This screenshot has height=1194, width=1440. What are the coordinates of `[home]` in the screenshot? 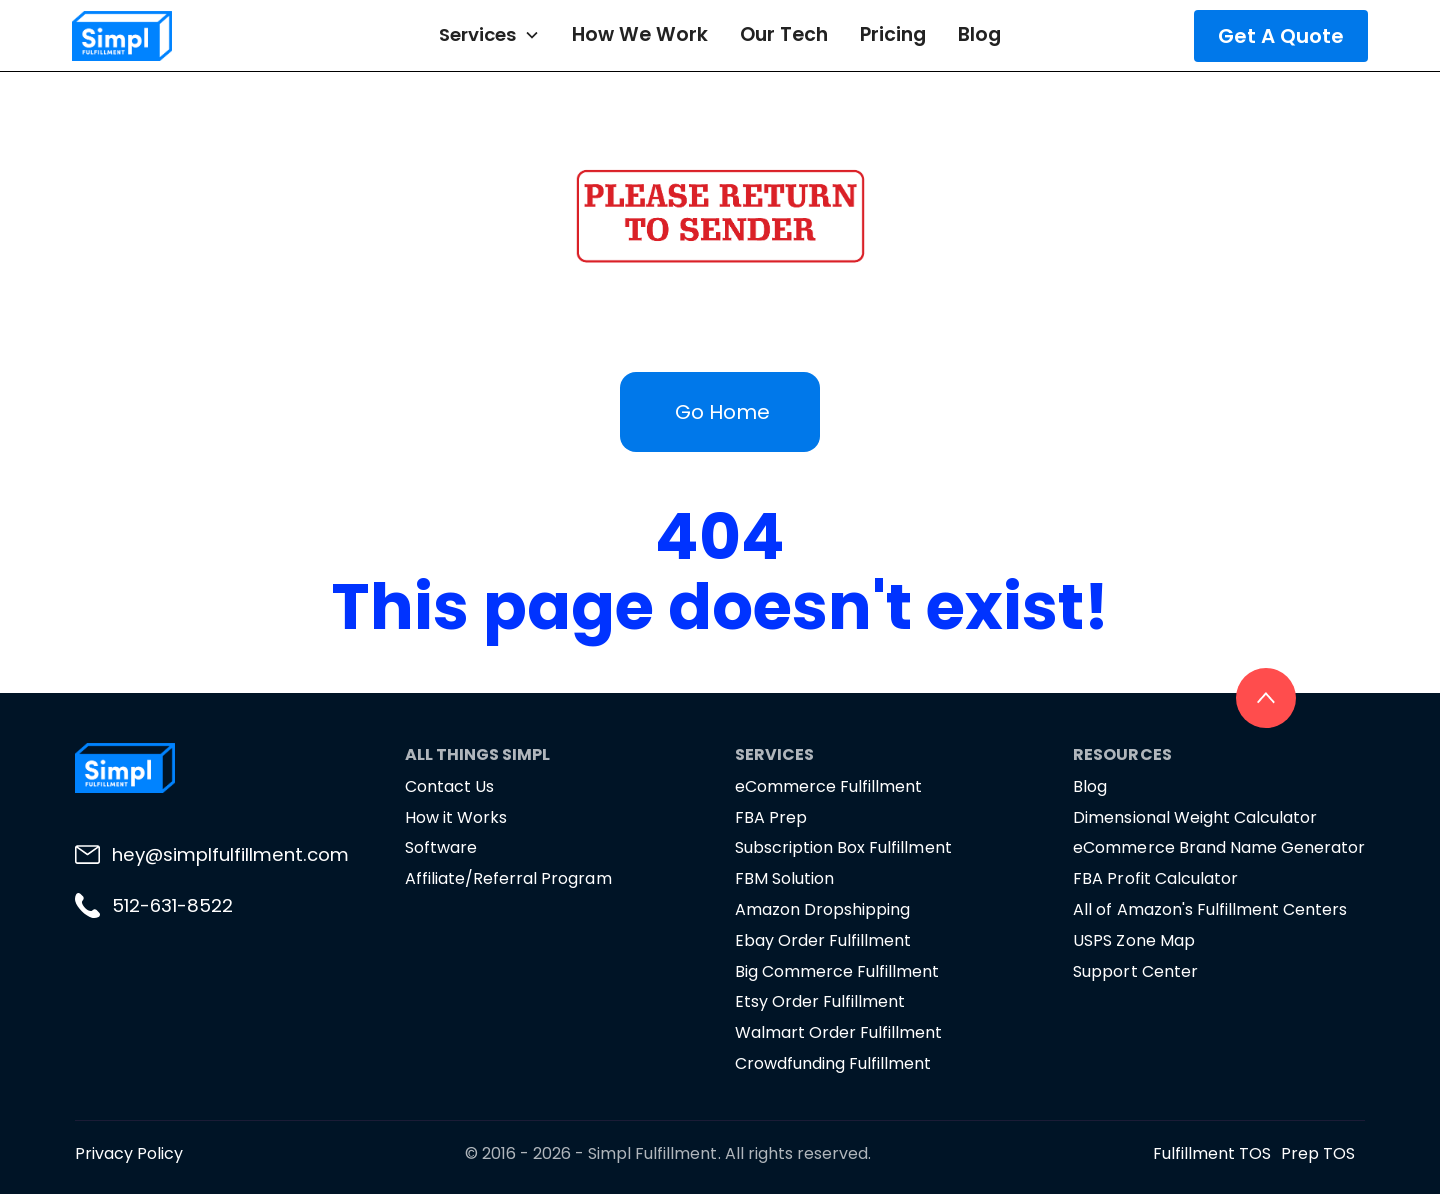 It's located at (180, 36).